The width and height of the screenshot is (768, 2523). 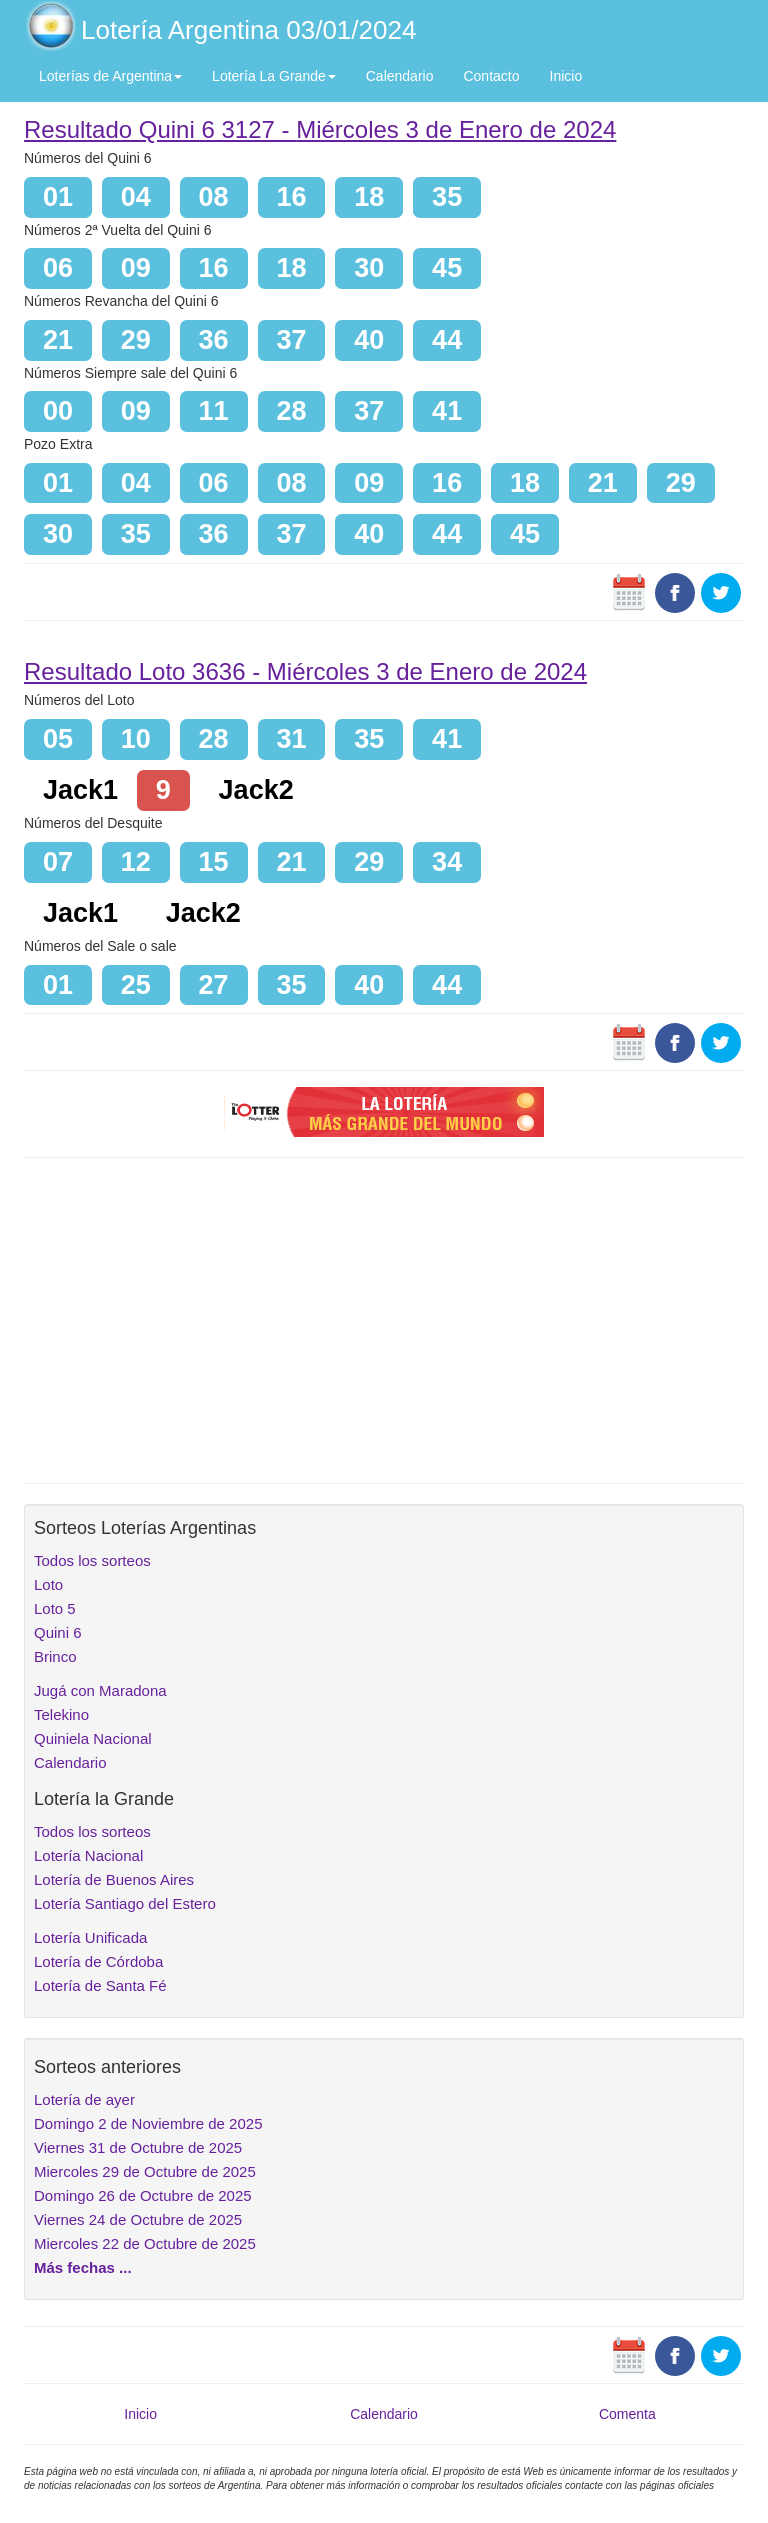 What do you see at coordinates (145, 2171) in the screenshot?
I see `Miercoles 29 de Octubre de 2025` at bounding box center [145, 2171].